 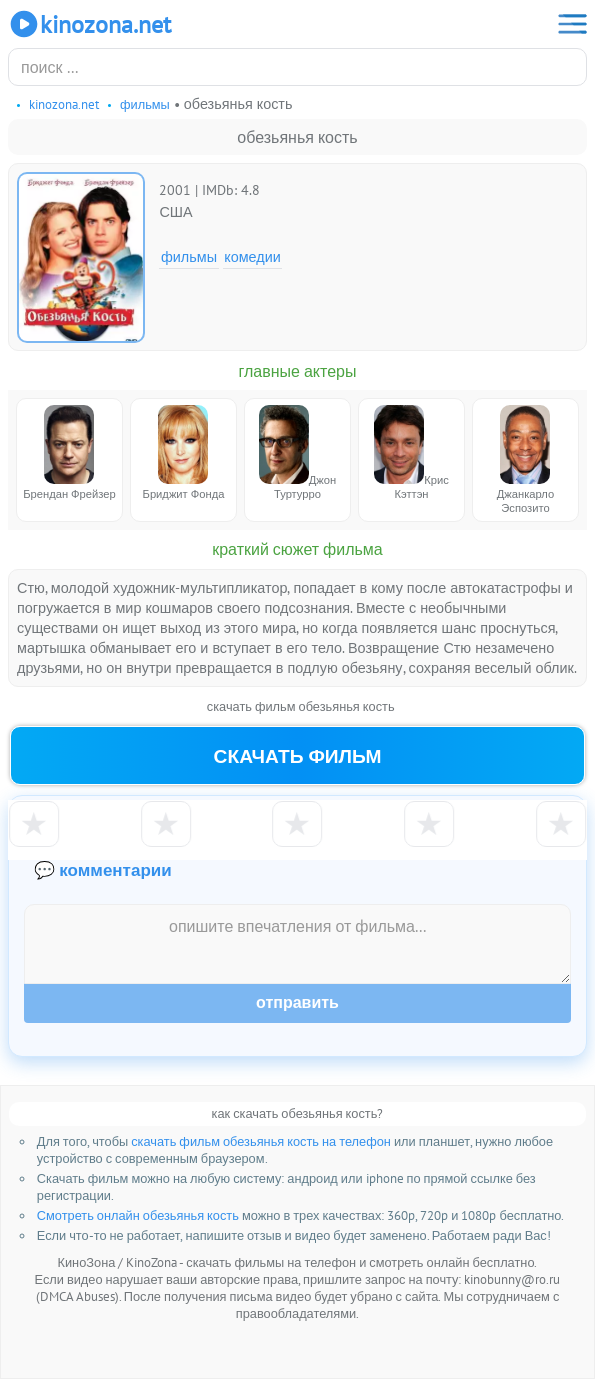 What do you see at coordinates (89, 24) in the screenshot?
I see `KinoZona.net` at bounding box center [89, 24].